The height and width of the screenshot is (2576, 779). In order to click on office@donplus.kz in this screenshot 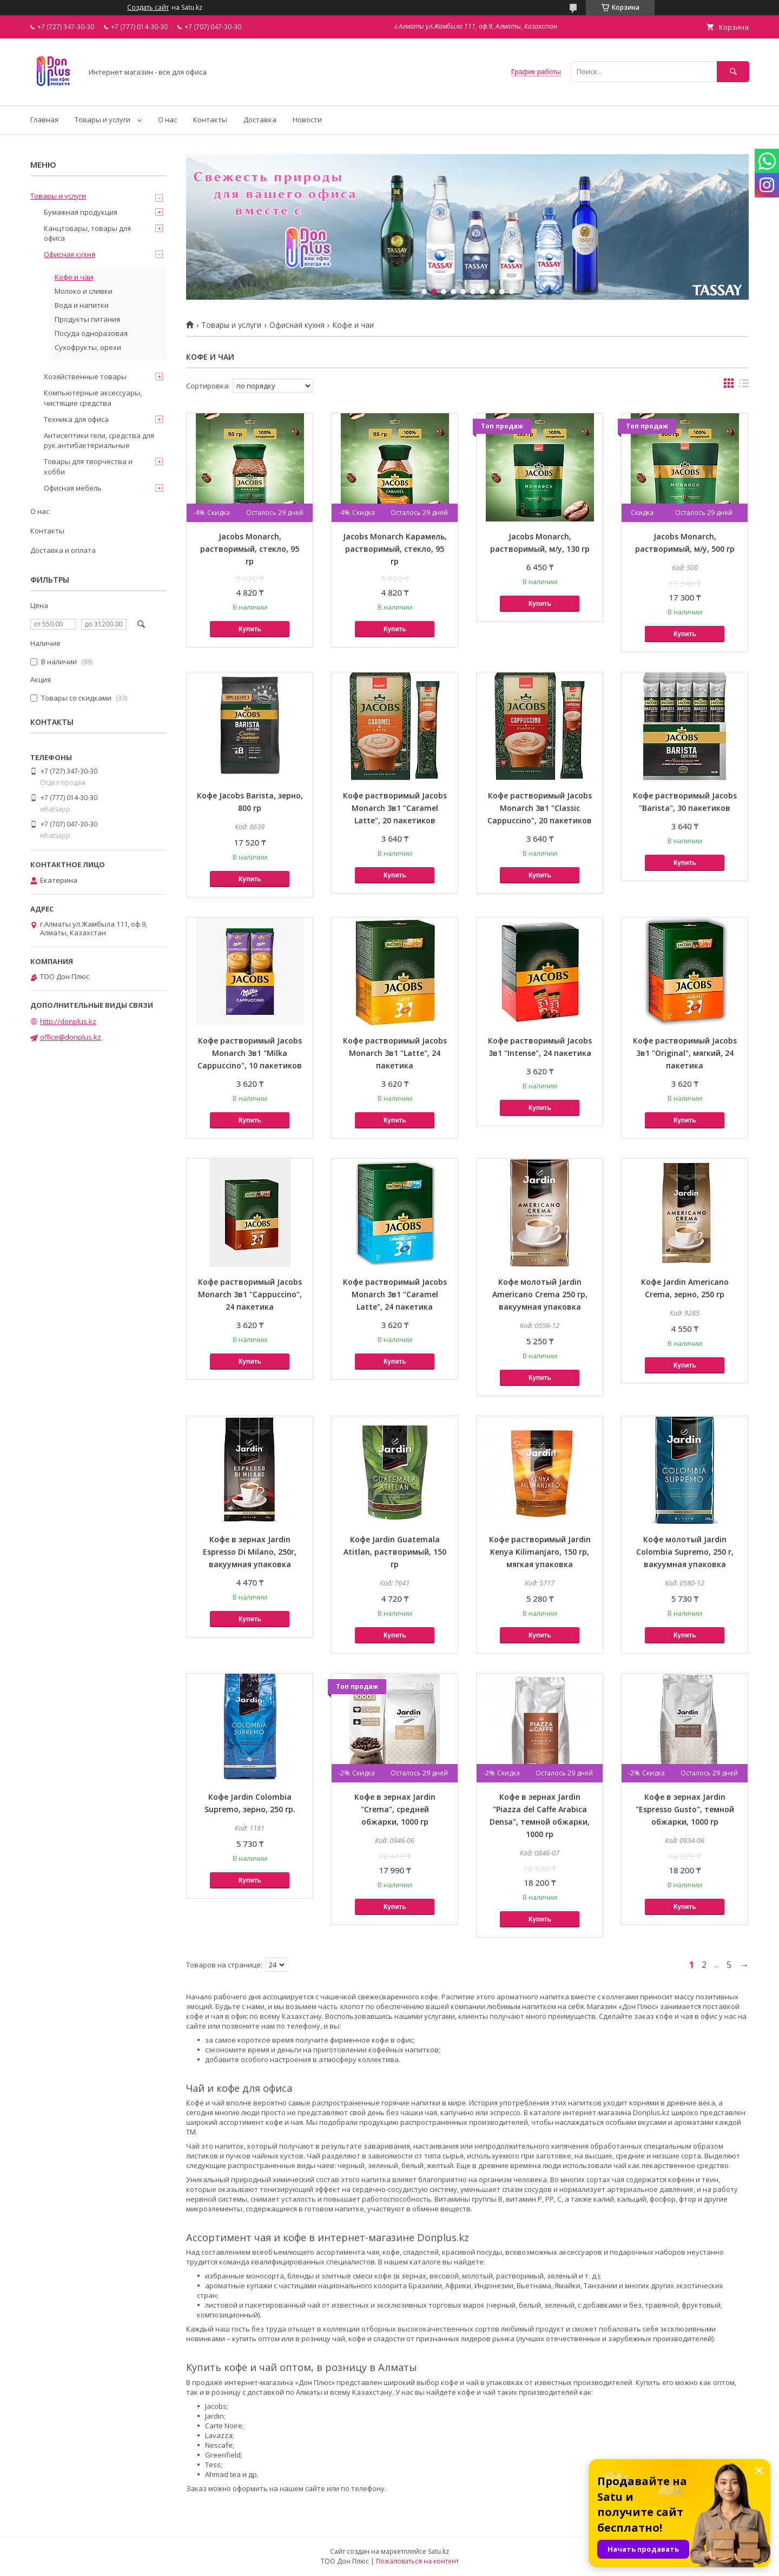, I will do `click(70, 1037)`.